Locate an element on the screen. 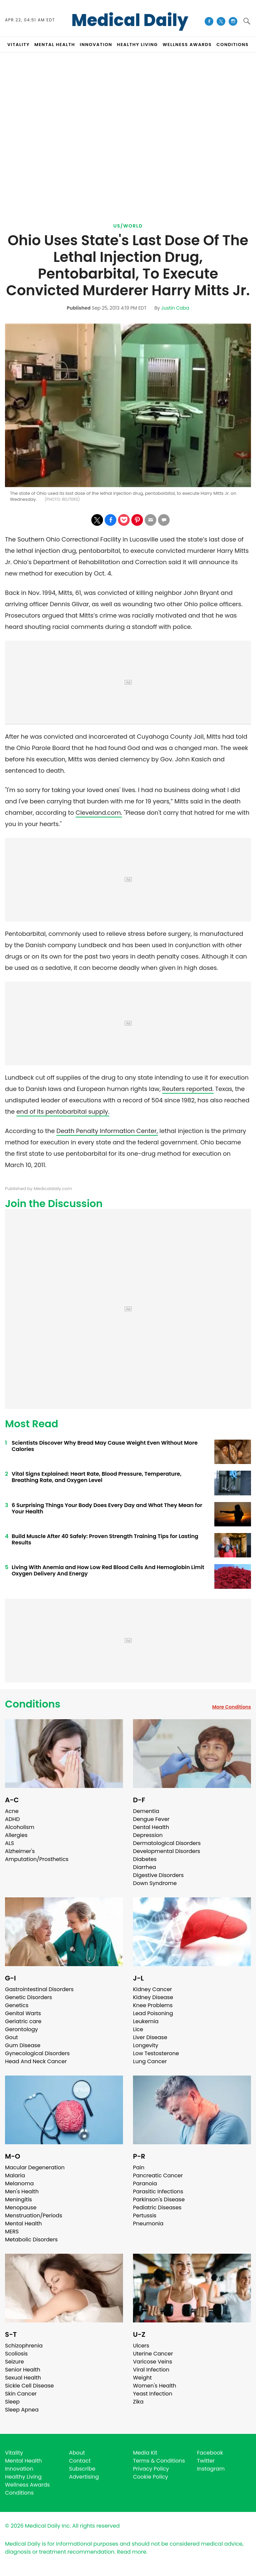 This screenshot has width=256, height=2576. Weight is located at coordinates (142, 2377).